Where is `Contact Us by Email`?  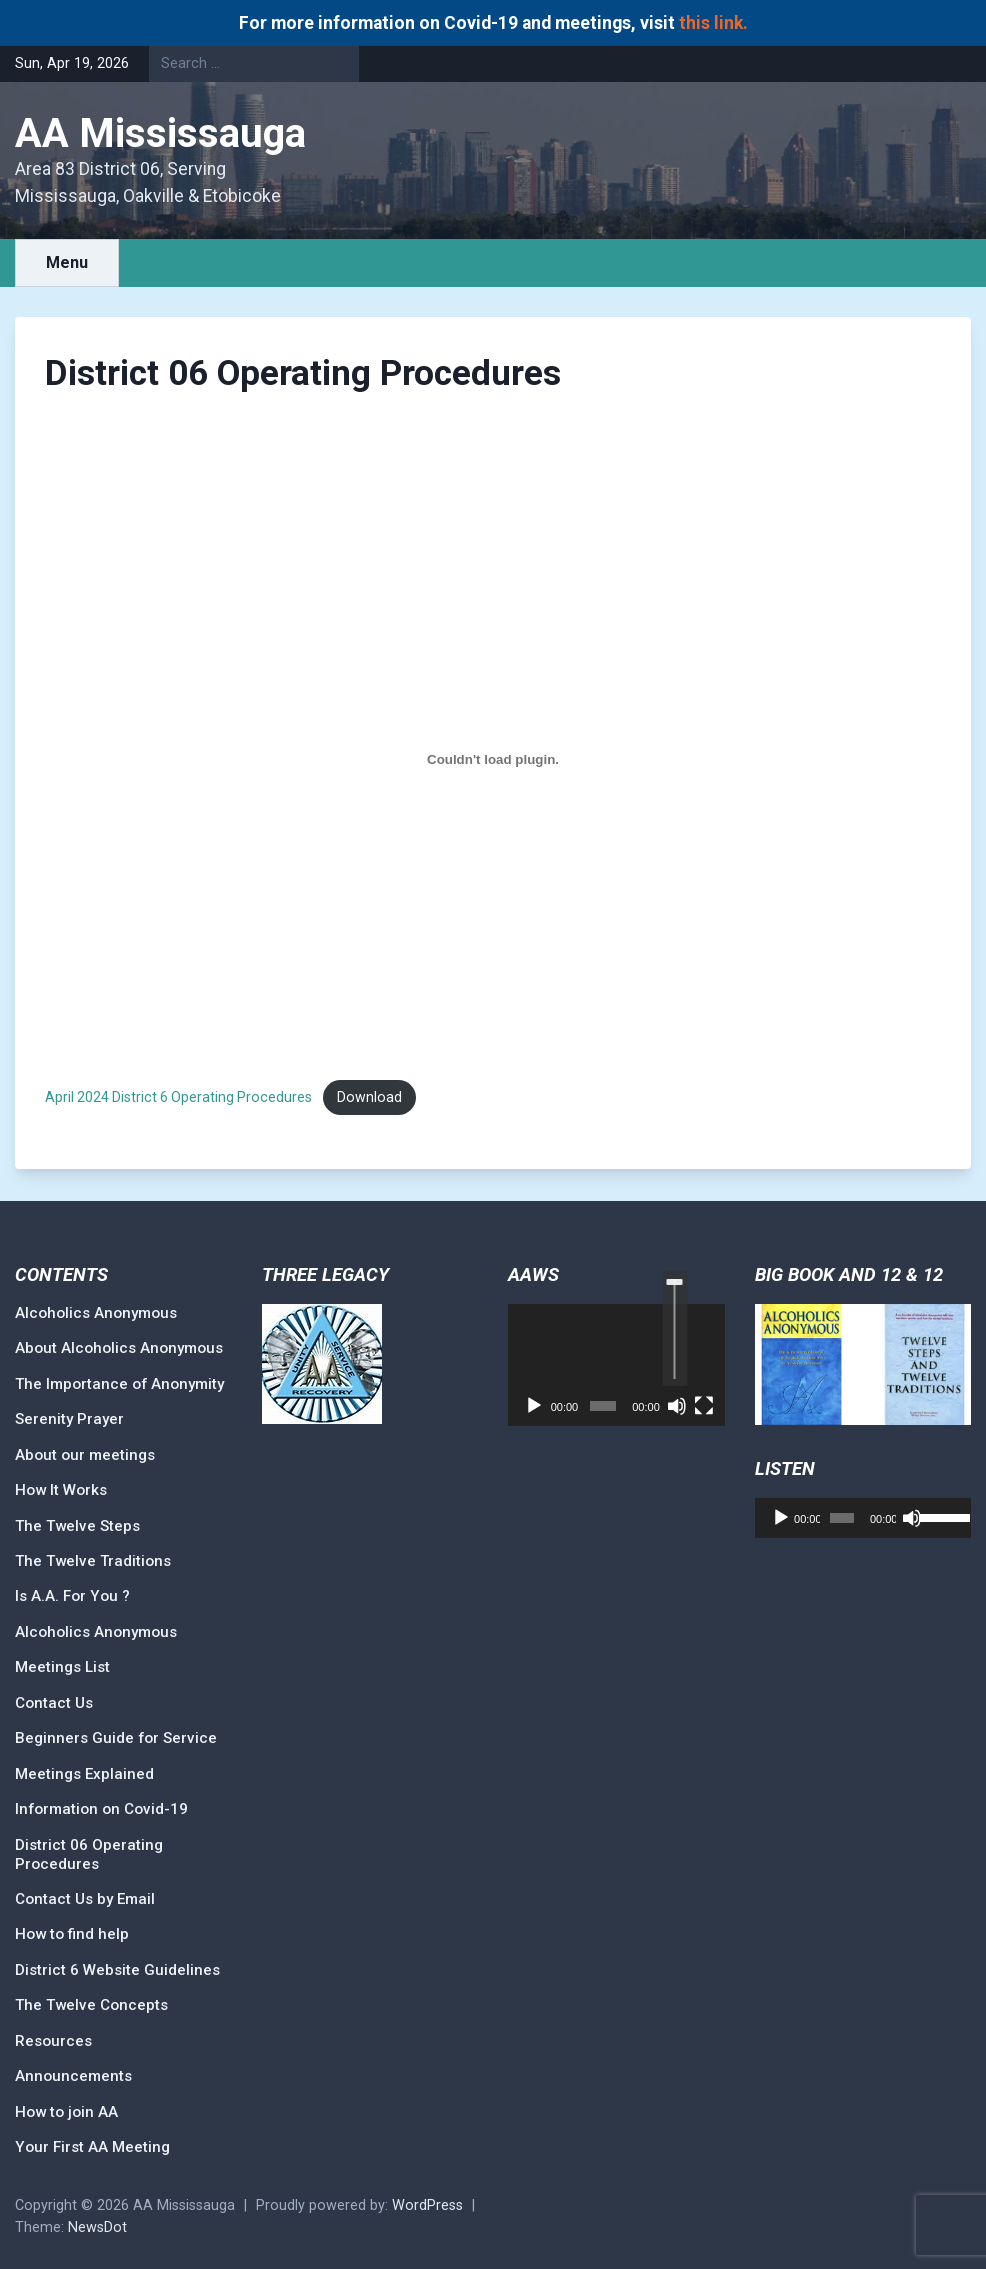
Contact Us by Email is located at coordinates (85, 1899).